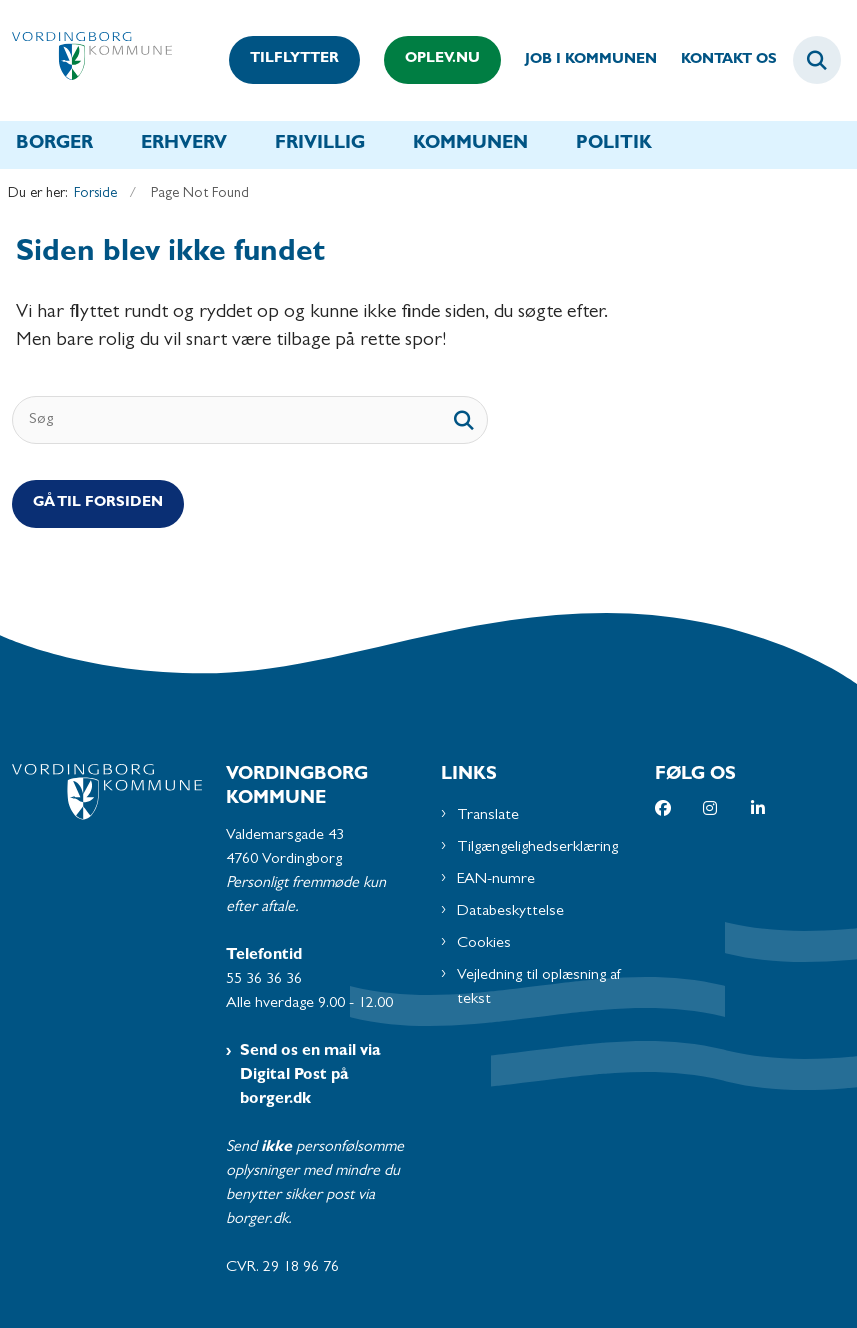 Image resolution: width=857 pixels, height=1328 pixels. Describe the element at coordinates (320, 145) in the screenshot. I see `Frivillig` at that location.